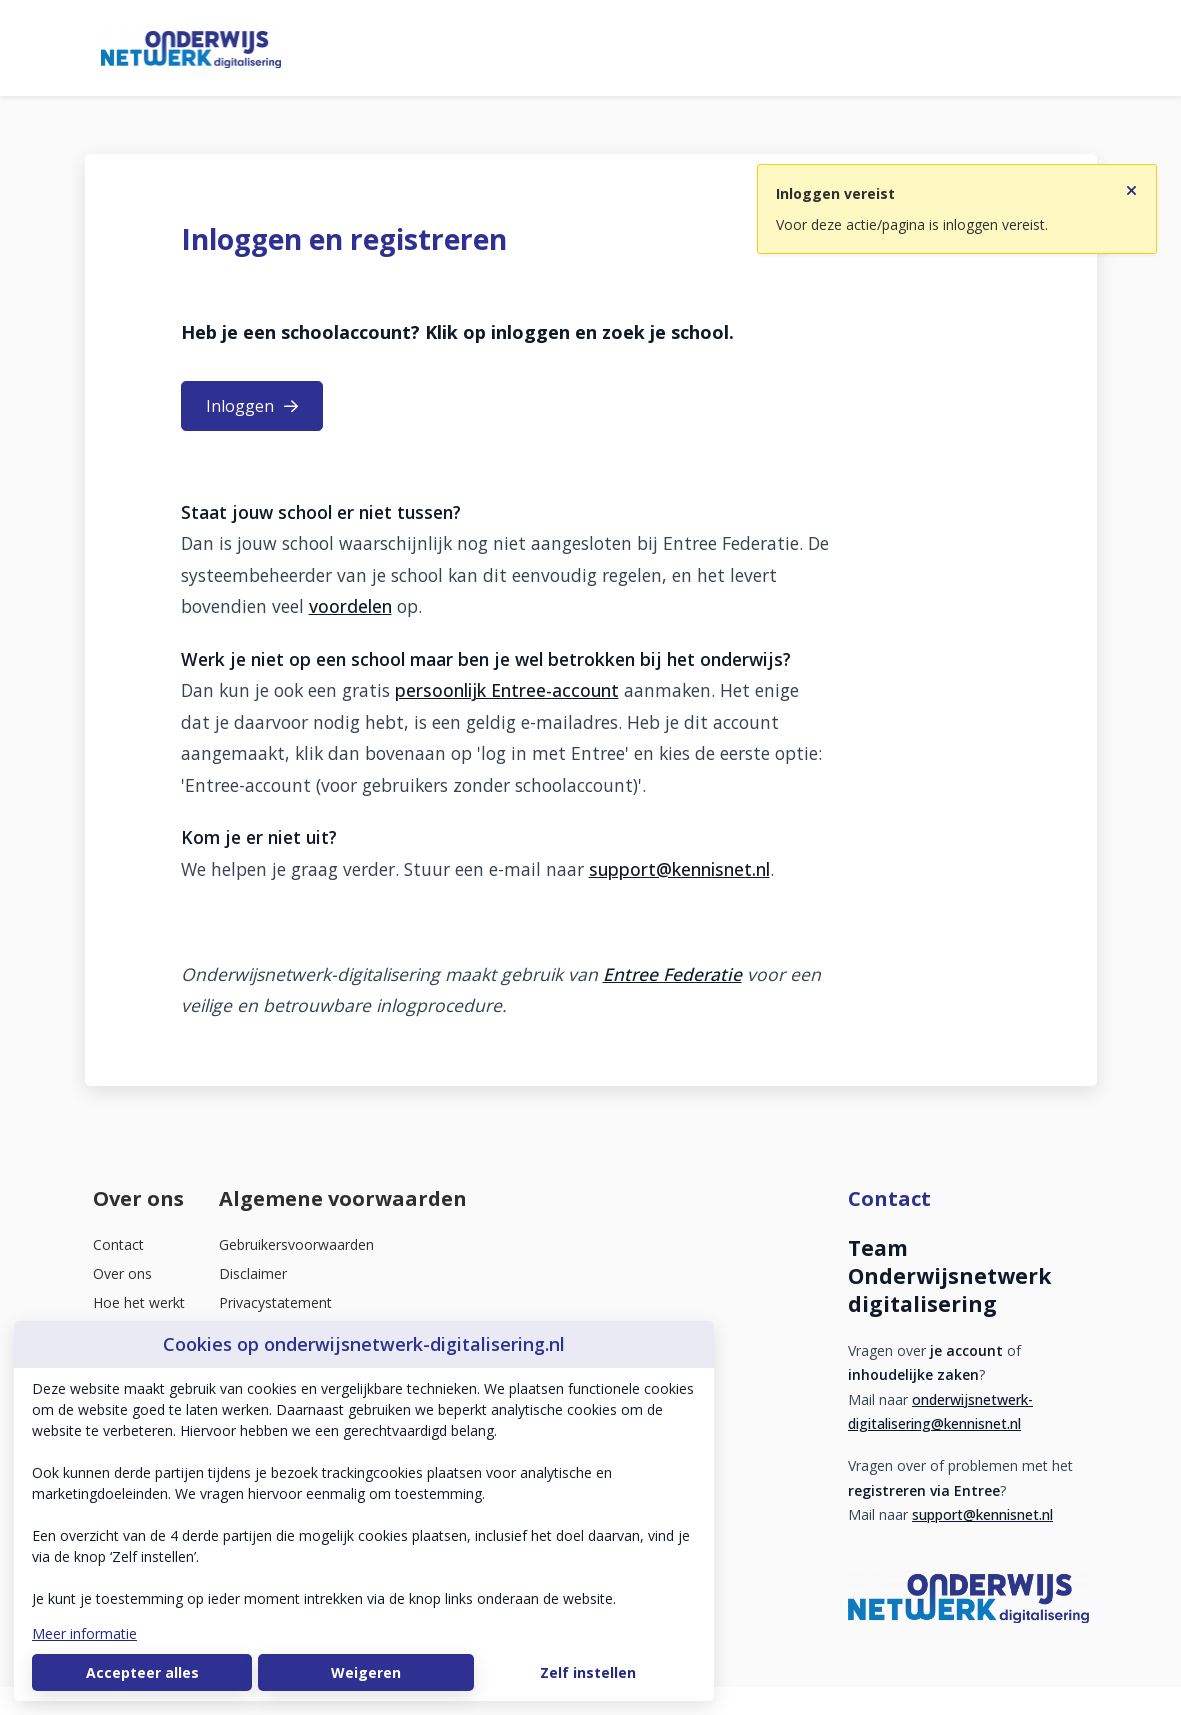 The width and height of the screenshot is (1181, 1715). What do you see at coordinates (275, 1302) in the screenshot?
I see `Privacystatement` at bounding box center [275, 1302].